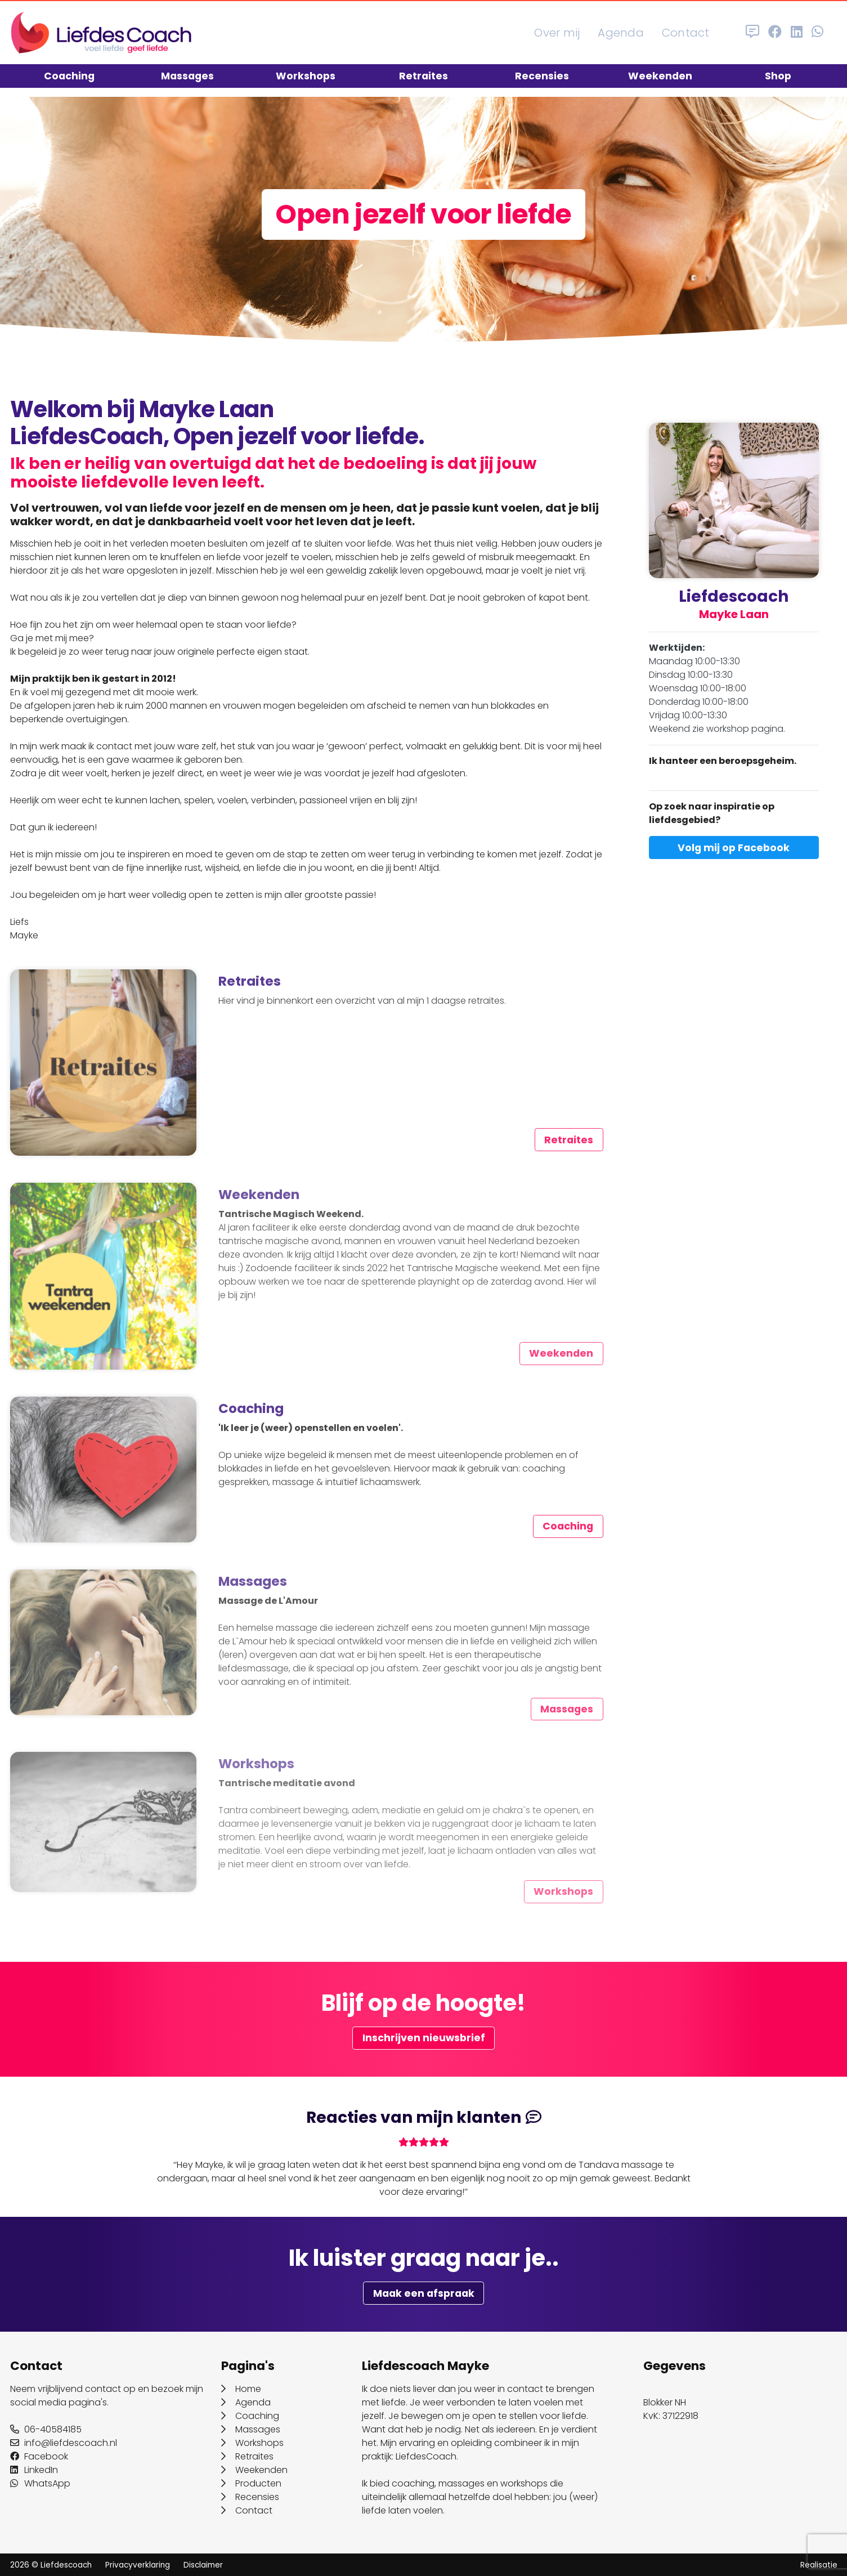  I want to click on Workshops, so click(305, 76).